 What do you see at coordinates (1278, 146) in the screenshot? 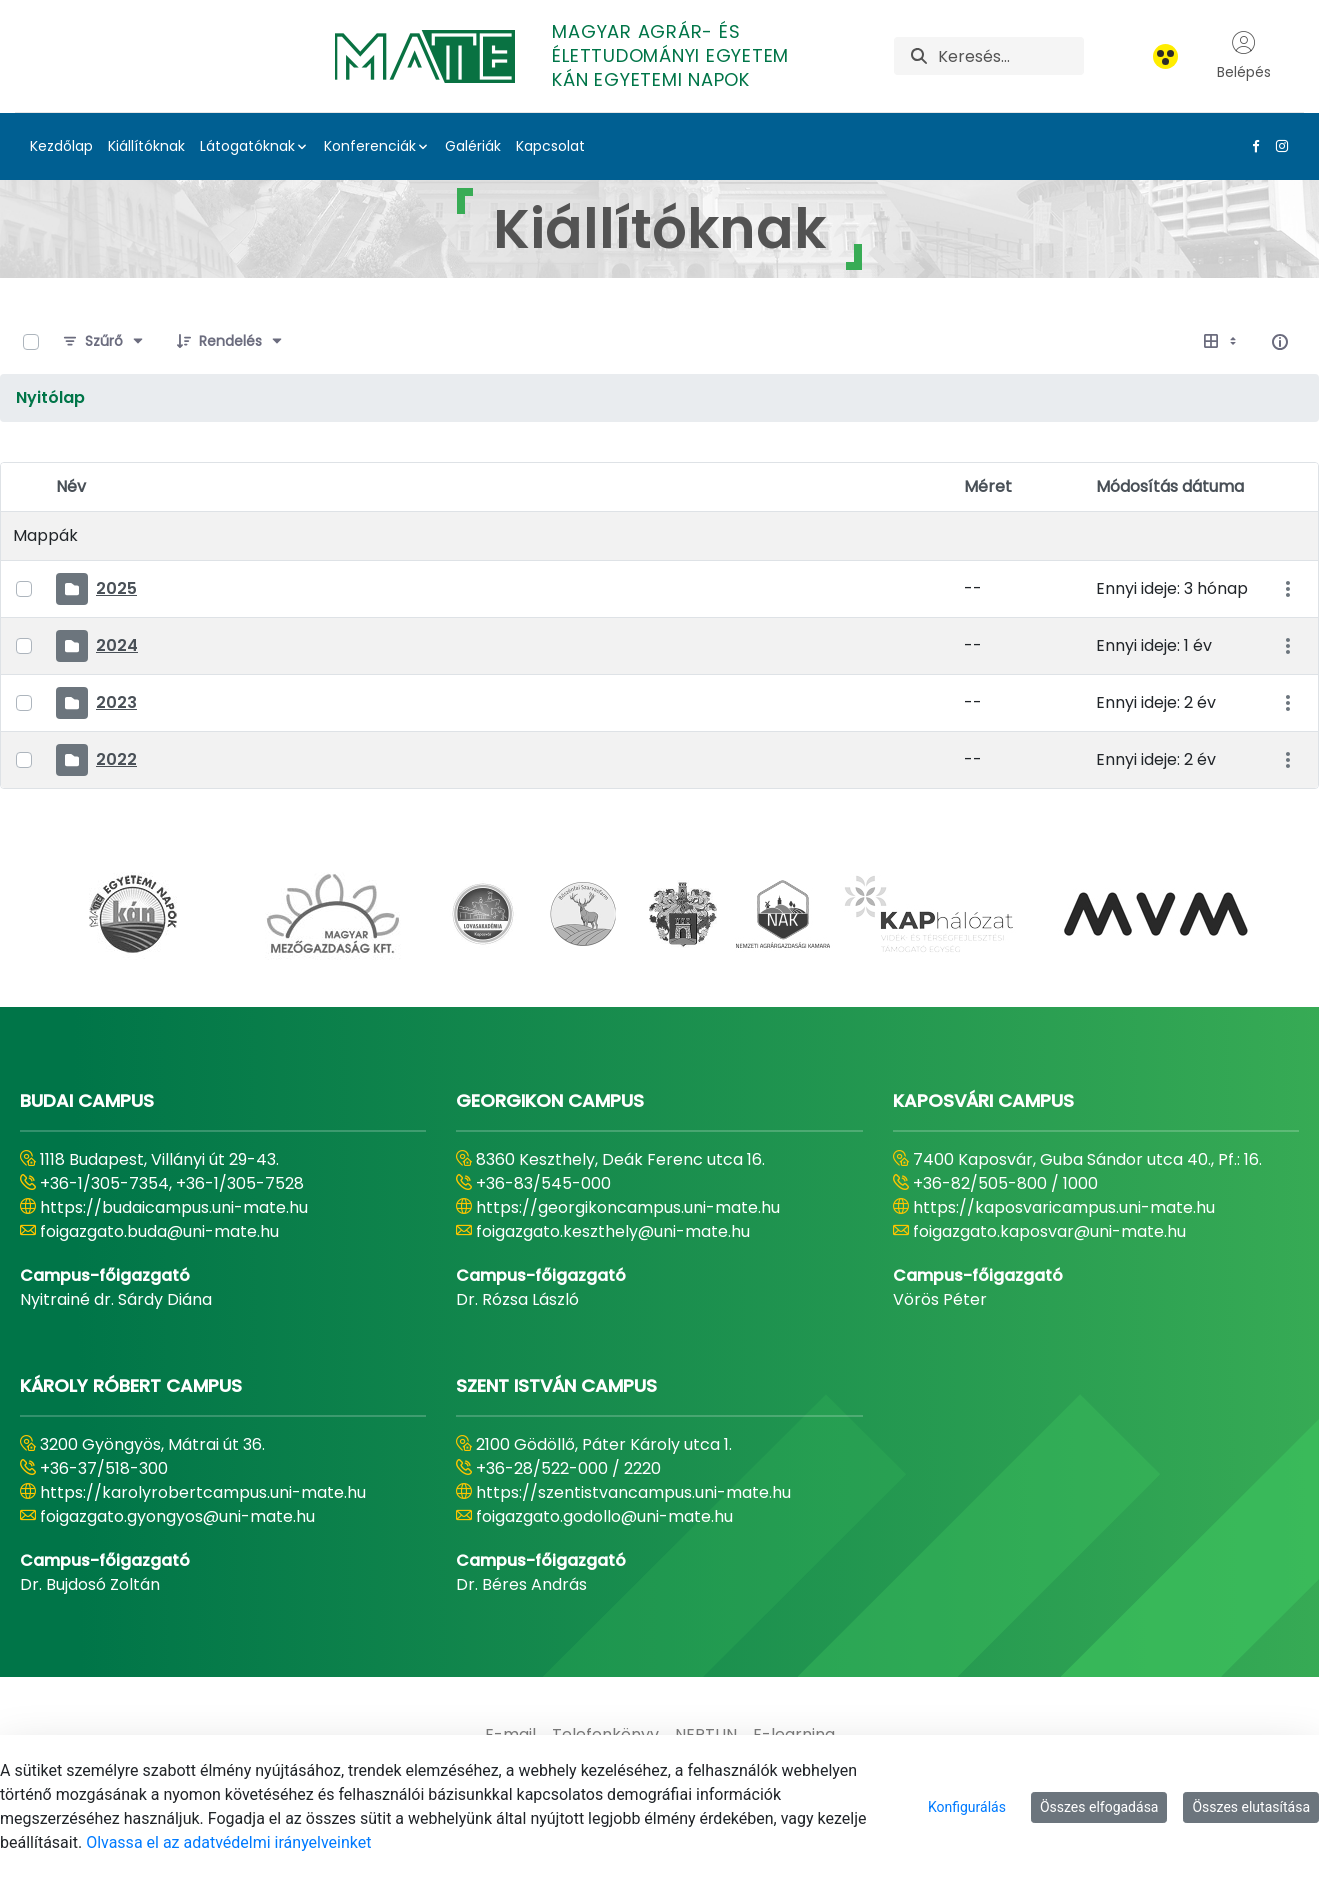
I see `[Instagram Link]` at bounding box center [1278, 146].